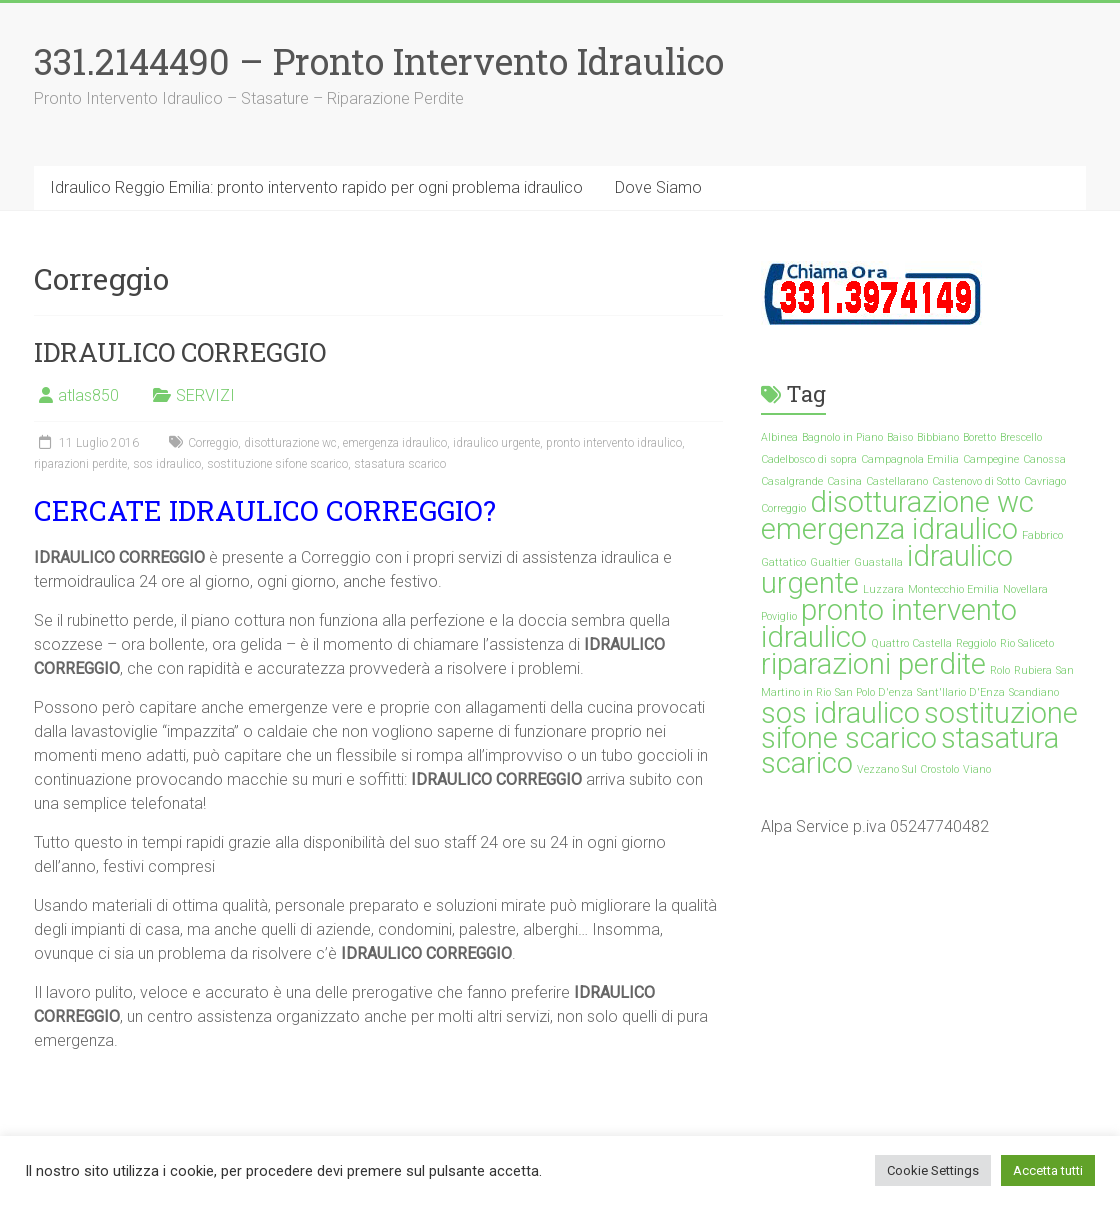 This screenshot has height=1205, width=1120. I want to click on pronto intervento idraulico, so click(614, 443).